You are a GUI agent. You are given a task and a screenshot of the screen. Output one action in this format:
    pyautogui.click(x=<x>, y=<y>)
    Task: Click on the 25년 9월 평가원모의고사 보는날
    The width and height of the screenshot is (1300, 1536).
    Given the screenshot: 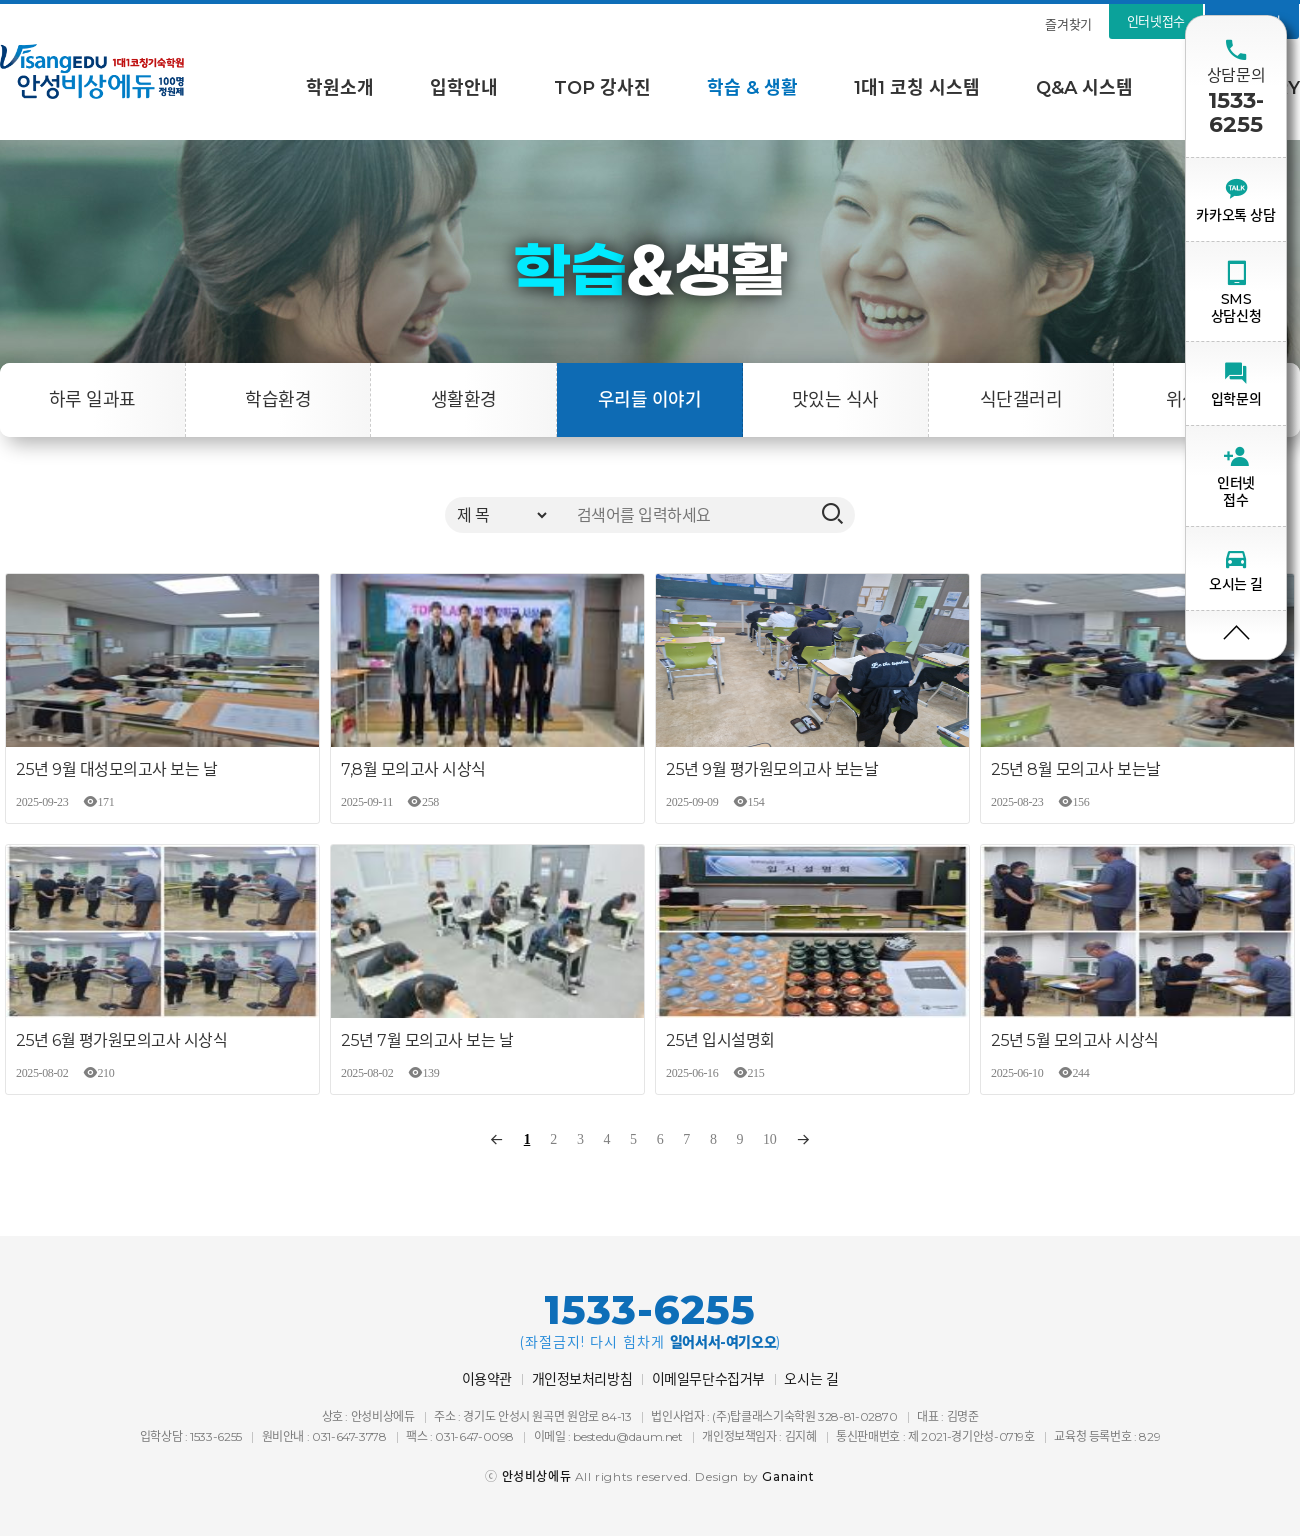 What is the action you would take?
    pyautogui.click(x=772, y=769)
    